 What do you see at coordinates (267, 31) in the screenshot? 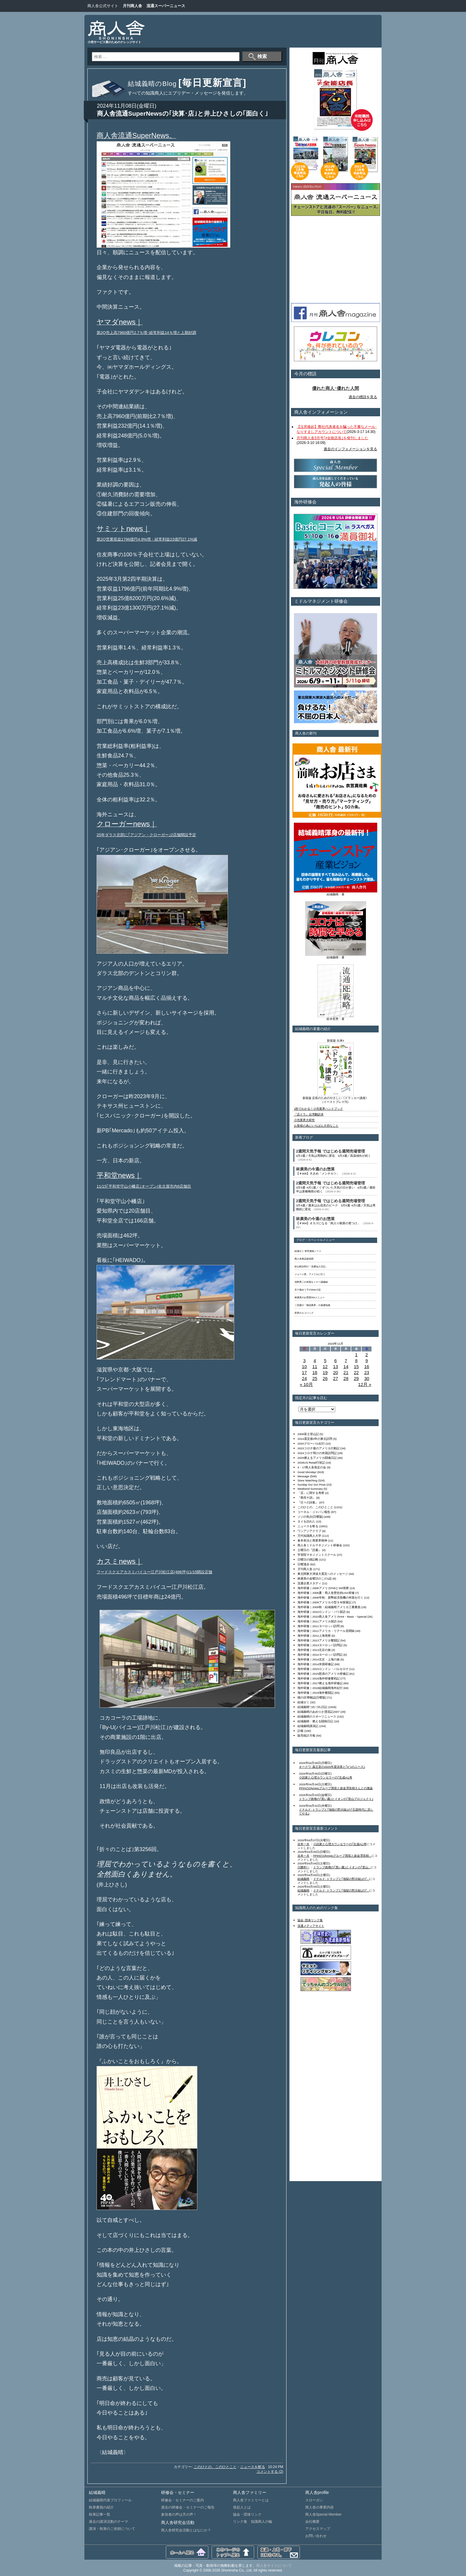
I see `[Advertisement]` at bounding box center [267, 31].